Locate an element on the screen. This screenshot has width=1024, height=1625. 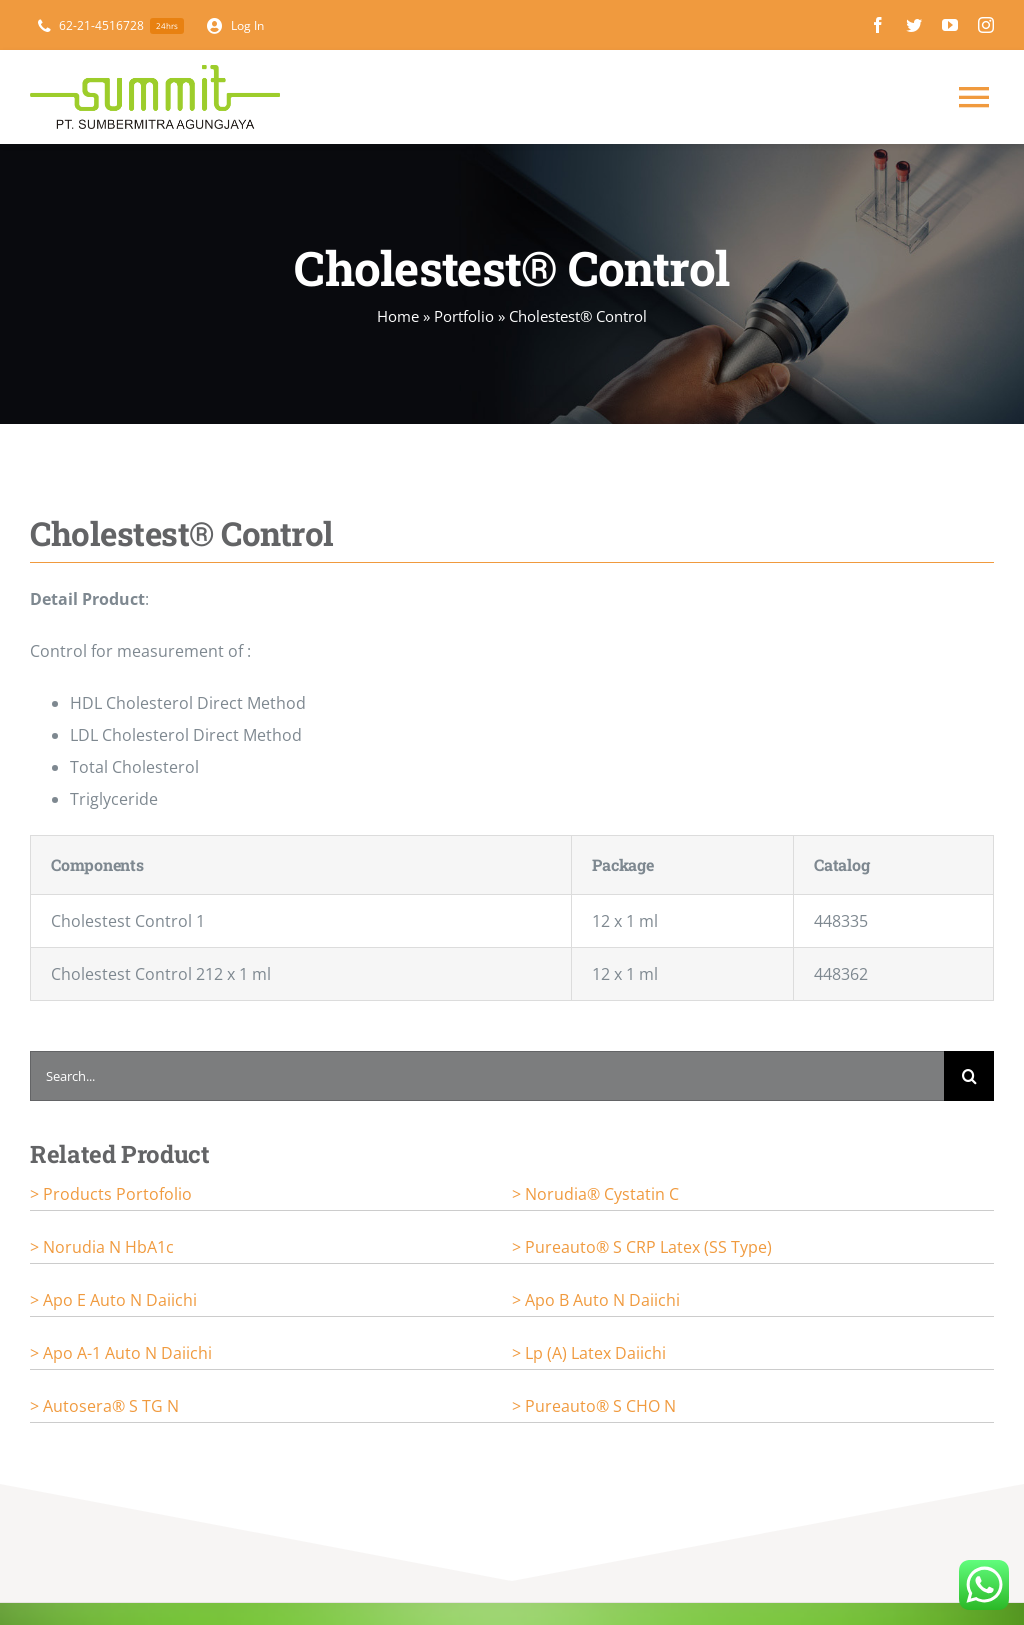
> Norudia N HbA1c is located at coordinates (102, 1247).